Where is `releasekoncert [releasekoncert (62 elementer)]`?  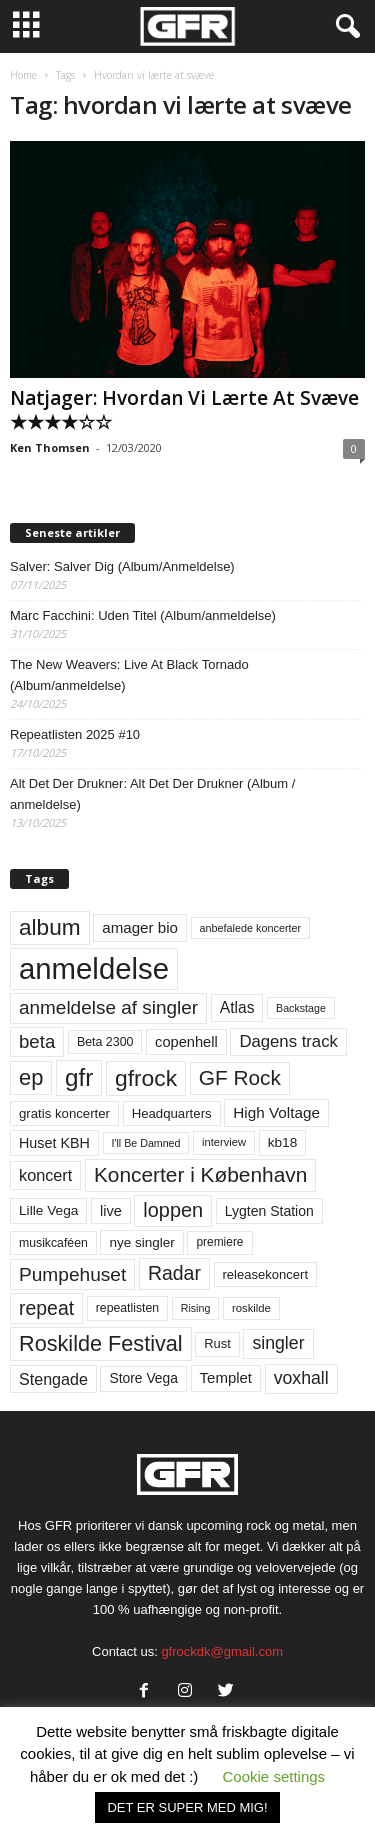 releasekoncert [releasekoncert (62 elementer)] is located at coordinates (266, 1274).